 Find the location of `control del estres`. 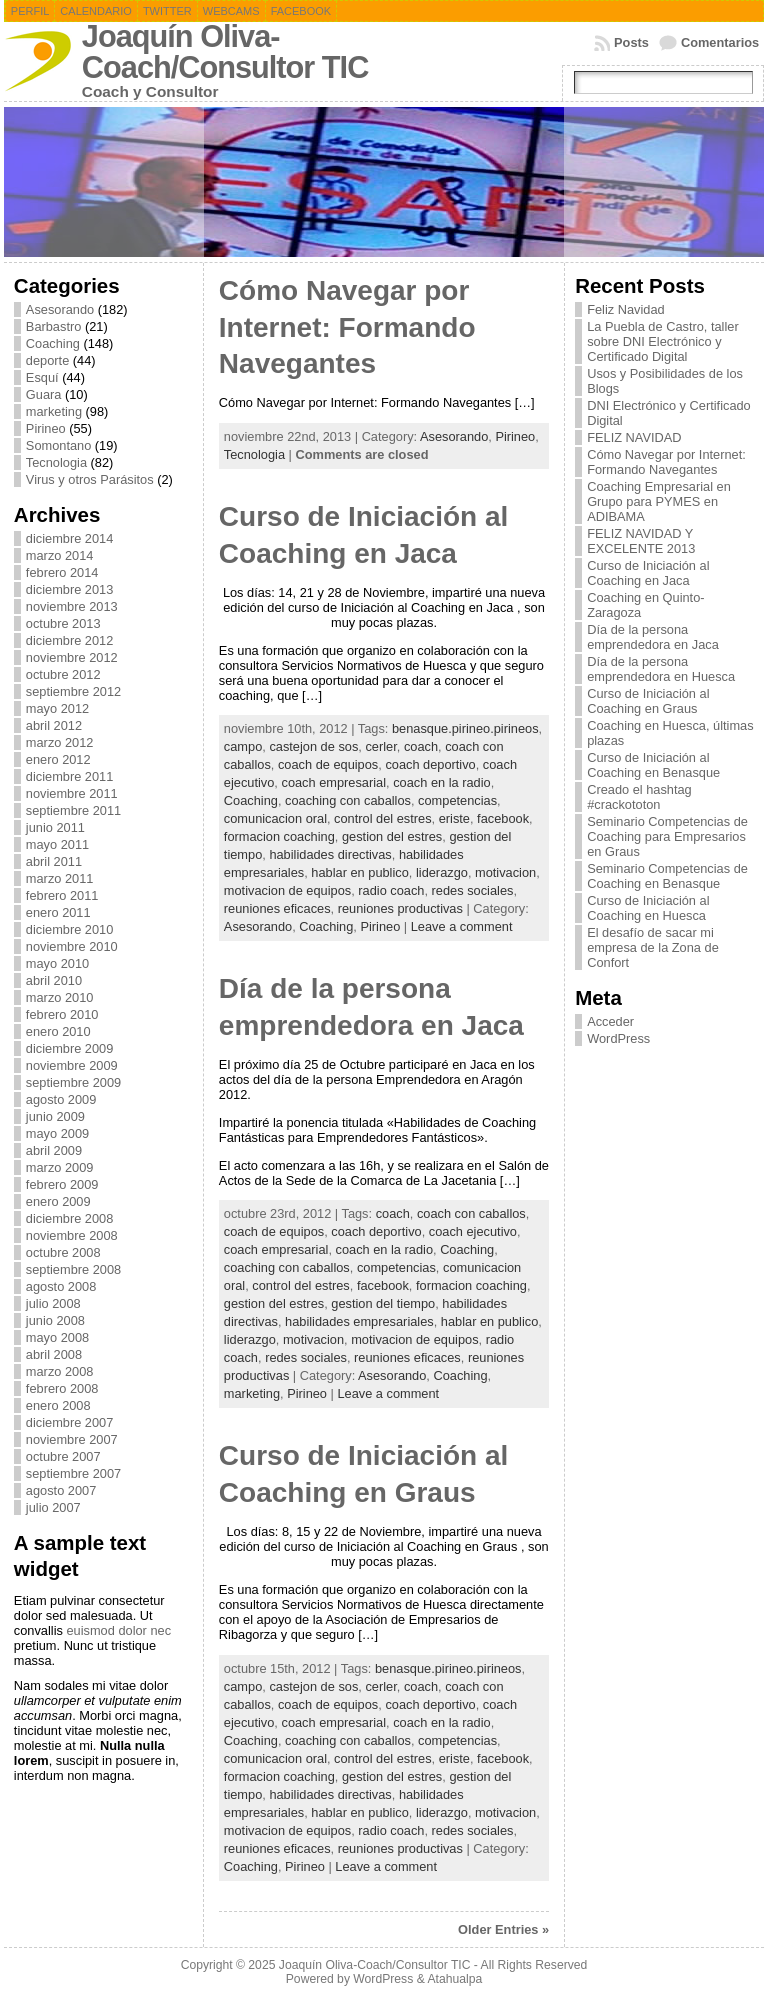

control del estres is located at coordinates (382, 818).